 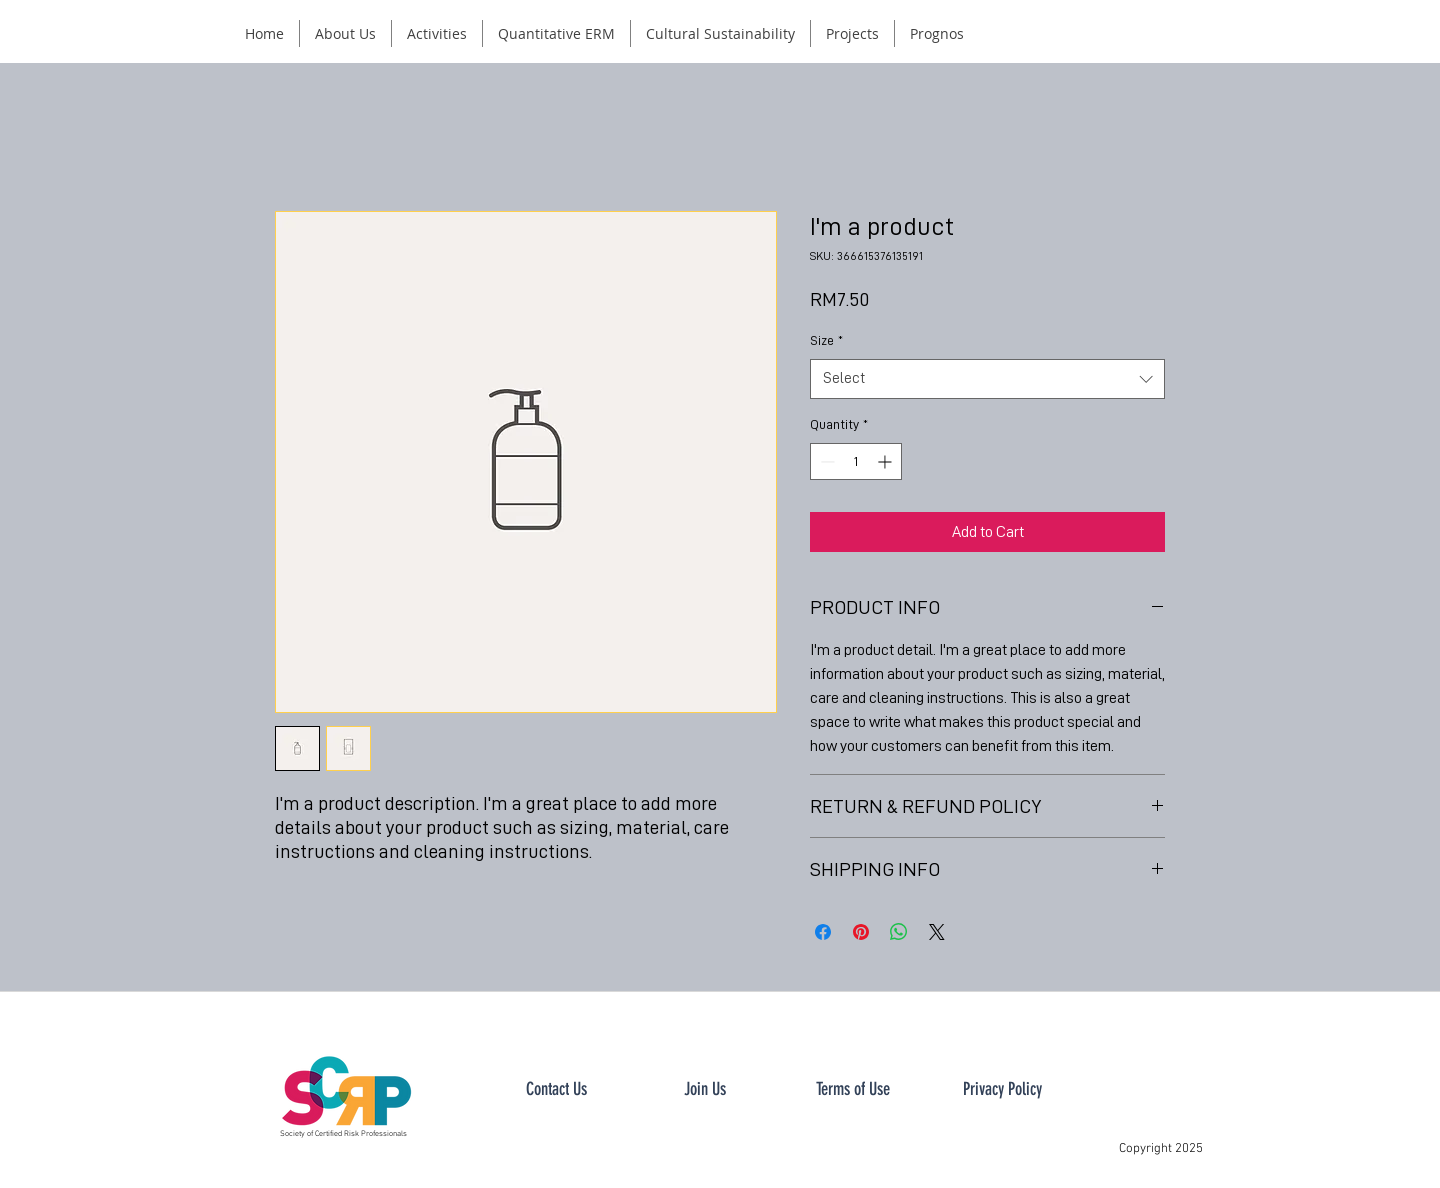 I want to click on [Pin on Pinterest], so click(x=861, y=932).